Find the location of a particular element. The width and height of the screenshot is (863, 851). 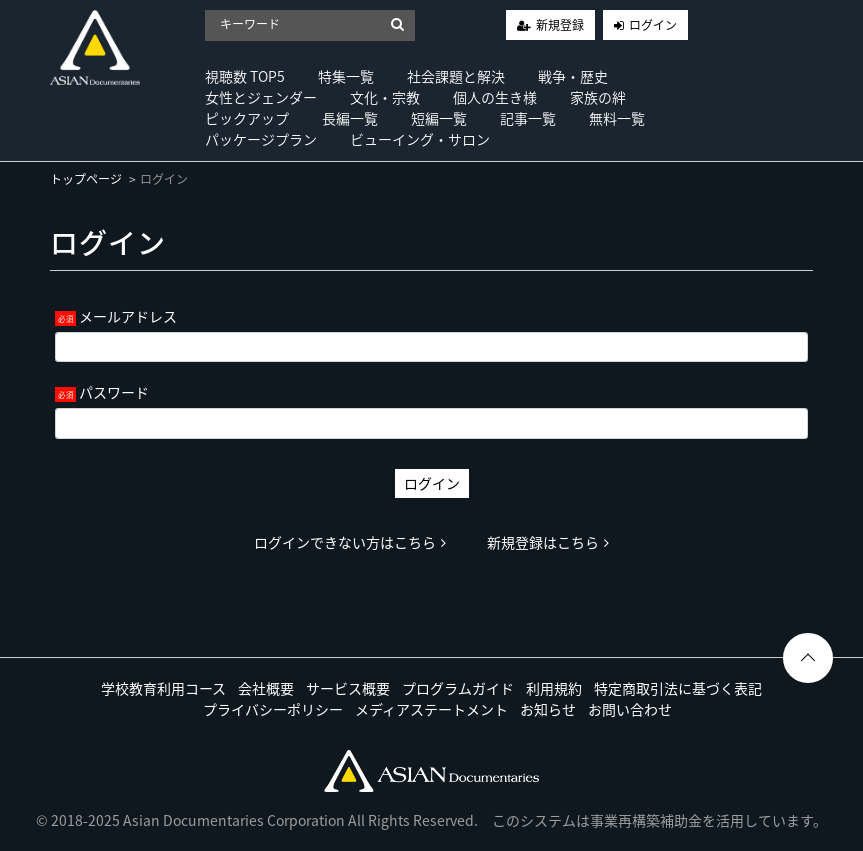

トップページ is located at coordinates (86, 179).